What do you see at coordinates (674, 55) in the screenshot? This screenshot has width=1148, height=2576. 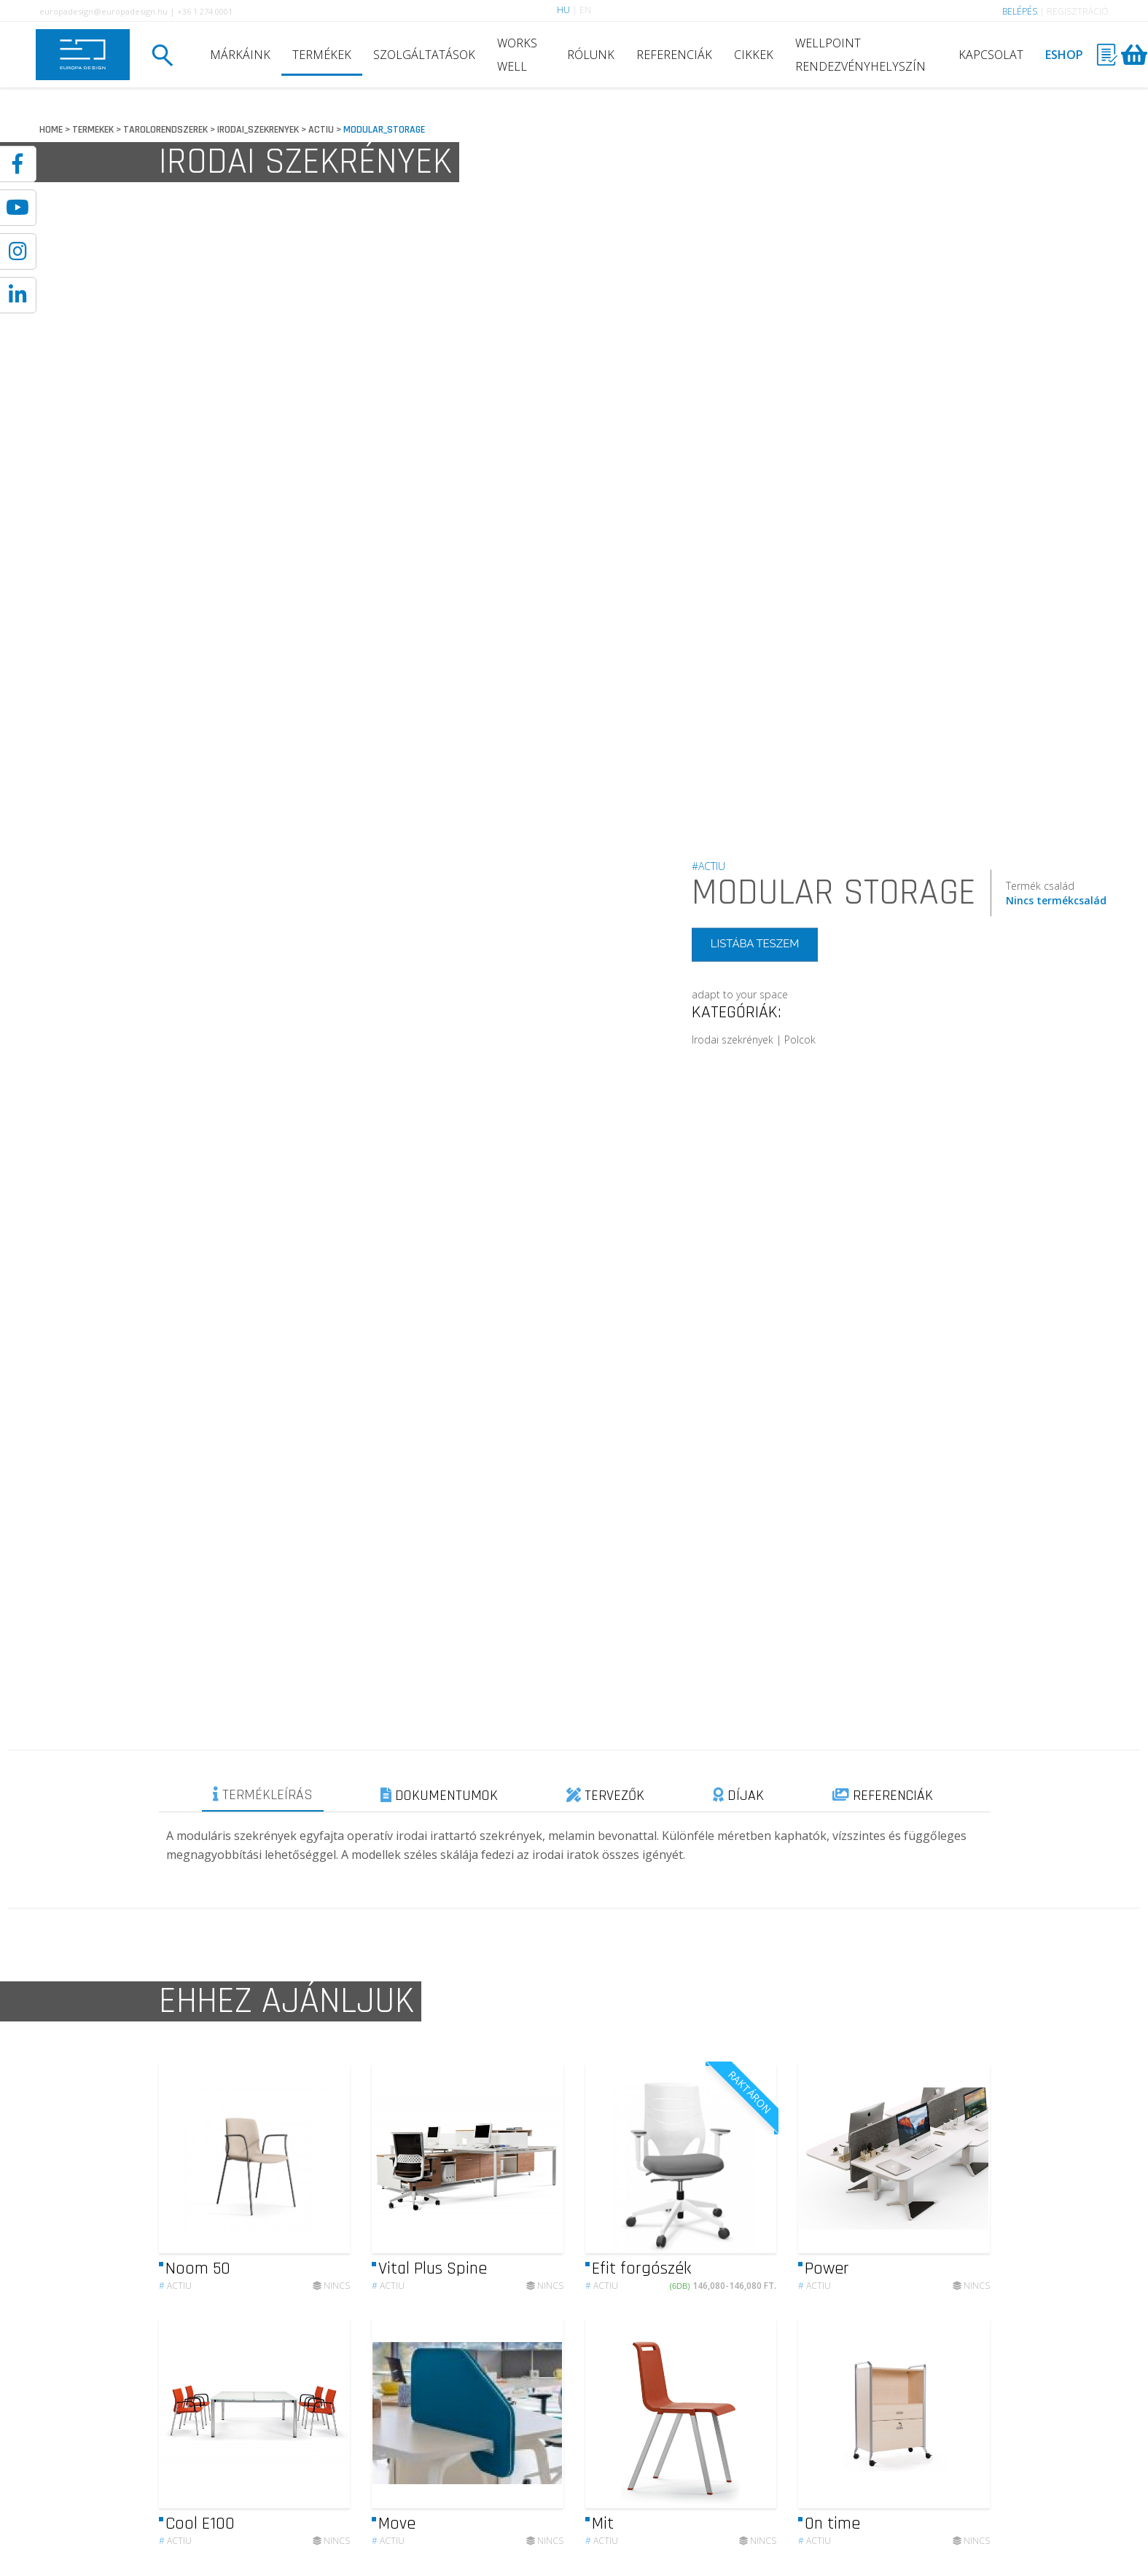 I see `REFERENCIÁK` at bounding box center [674, 55].